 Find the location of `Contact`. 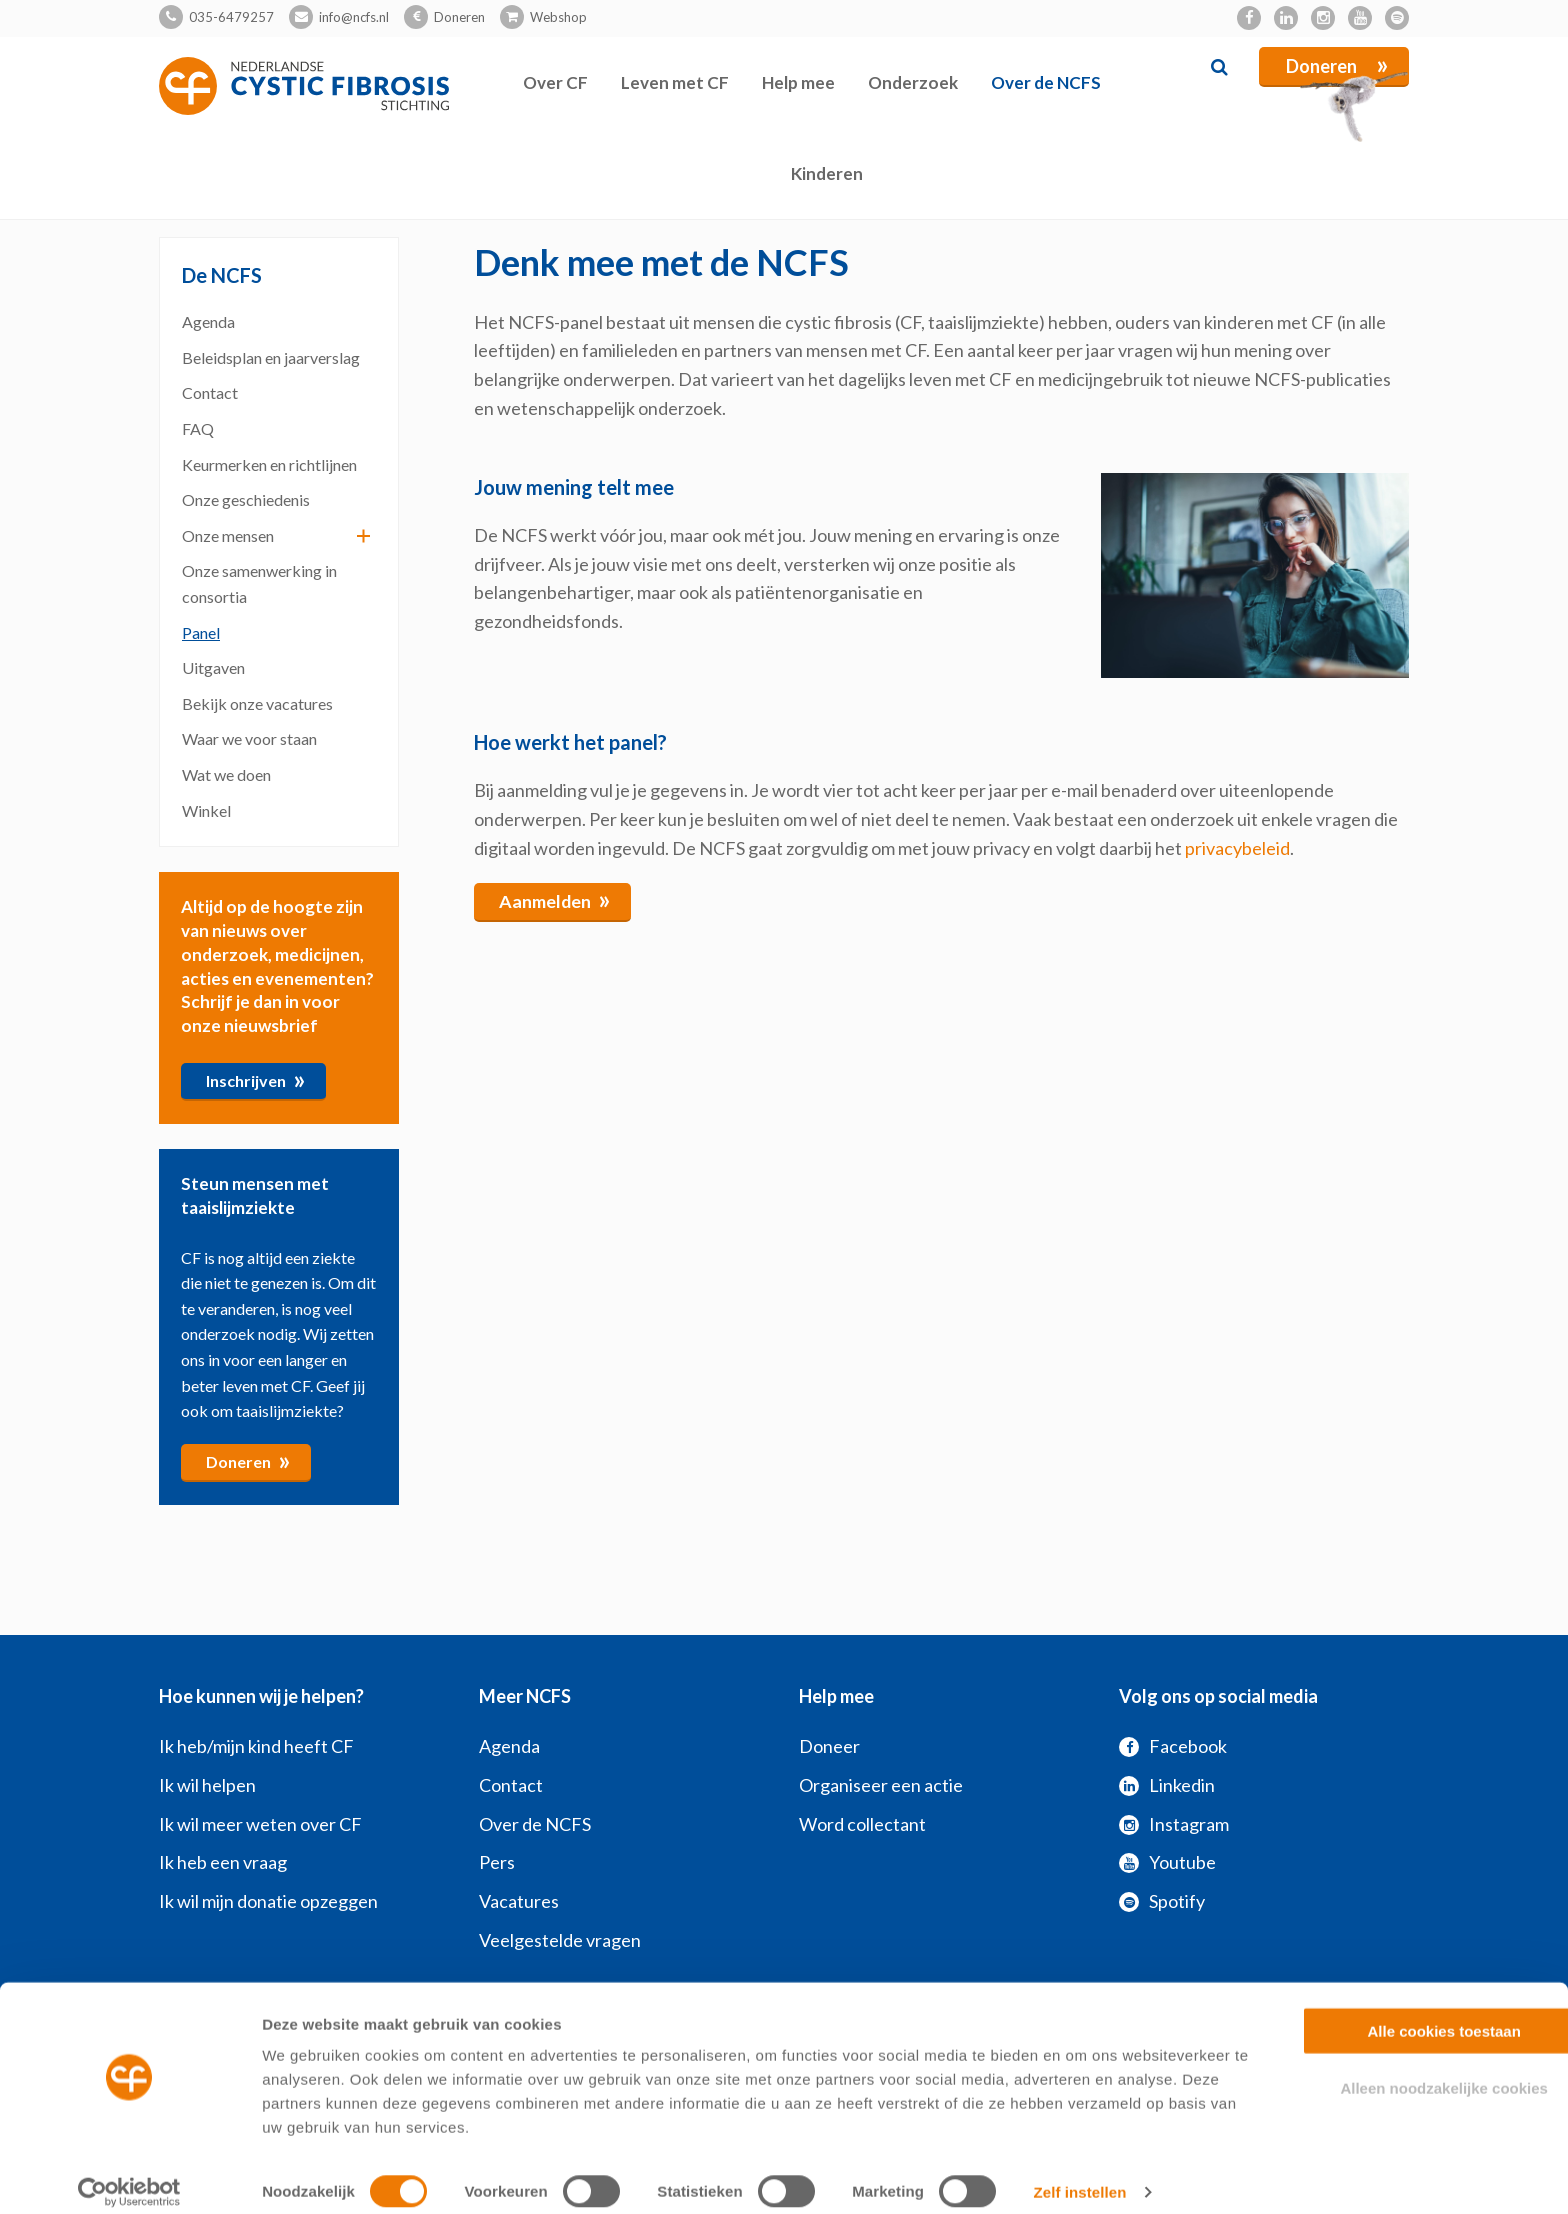

Contact is located at coordinates (210, 392).